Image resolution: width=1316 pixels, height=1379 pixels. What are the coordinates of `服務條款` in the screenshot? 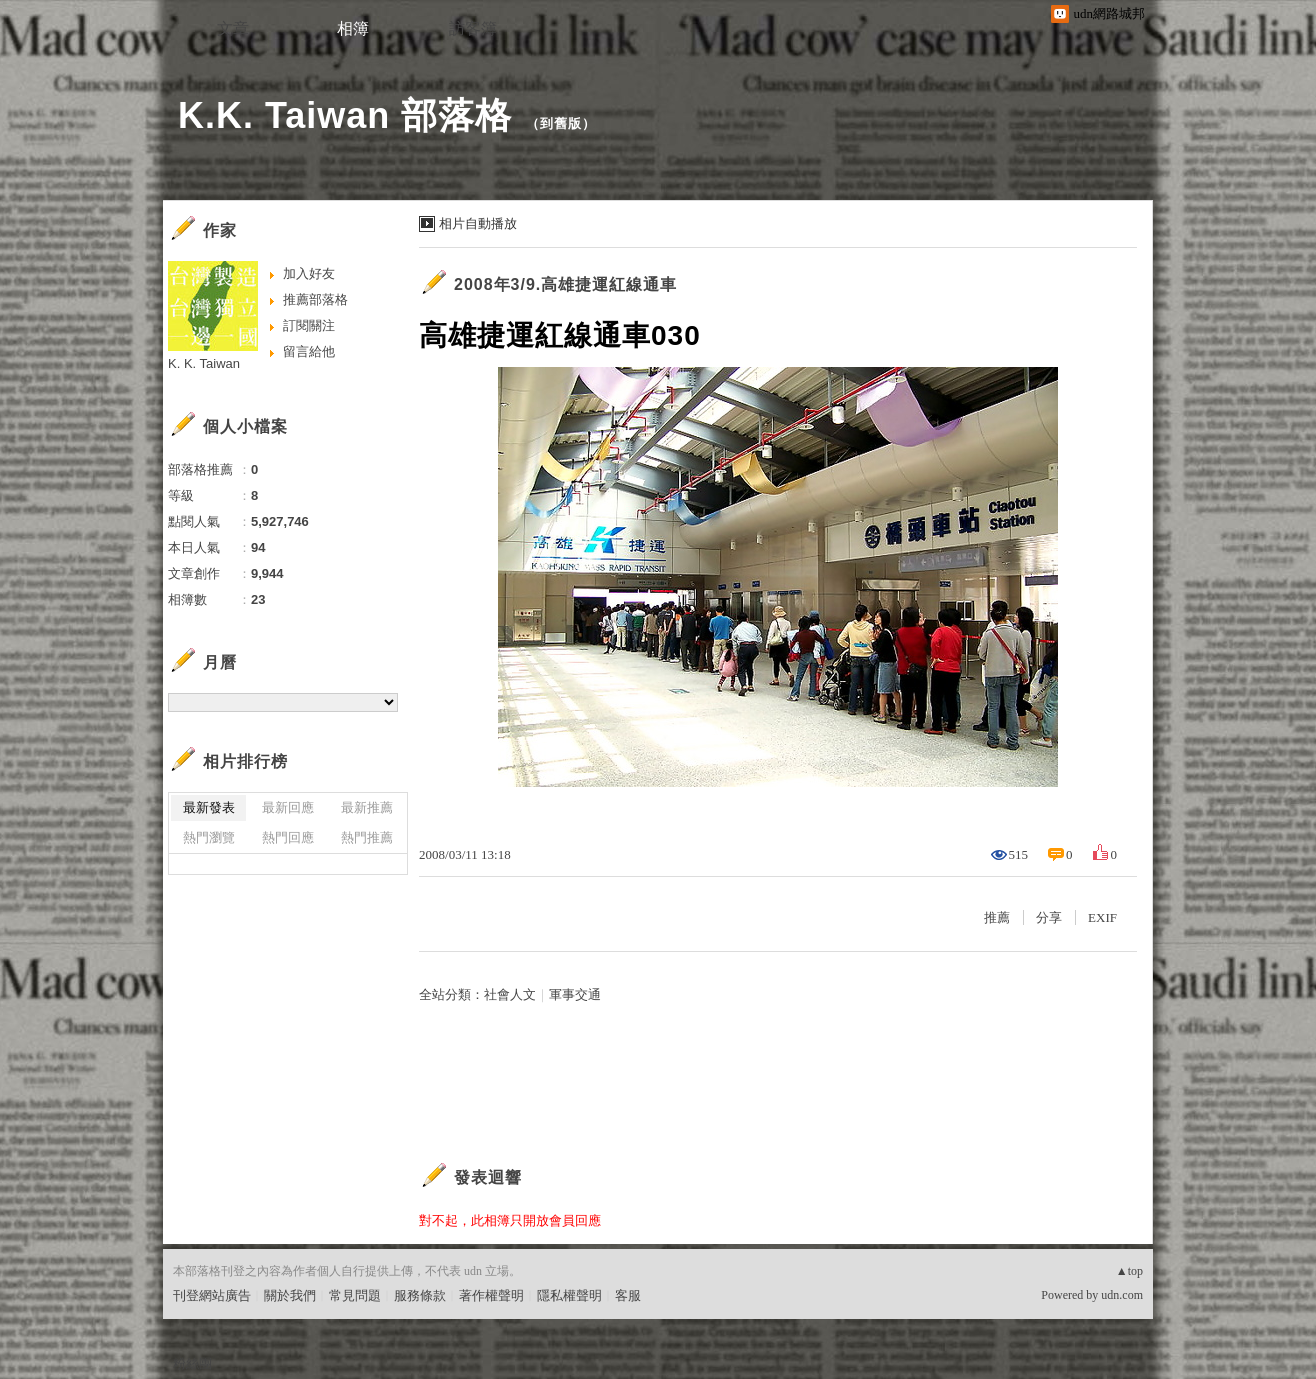 It's located at (420, 1295).